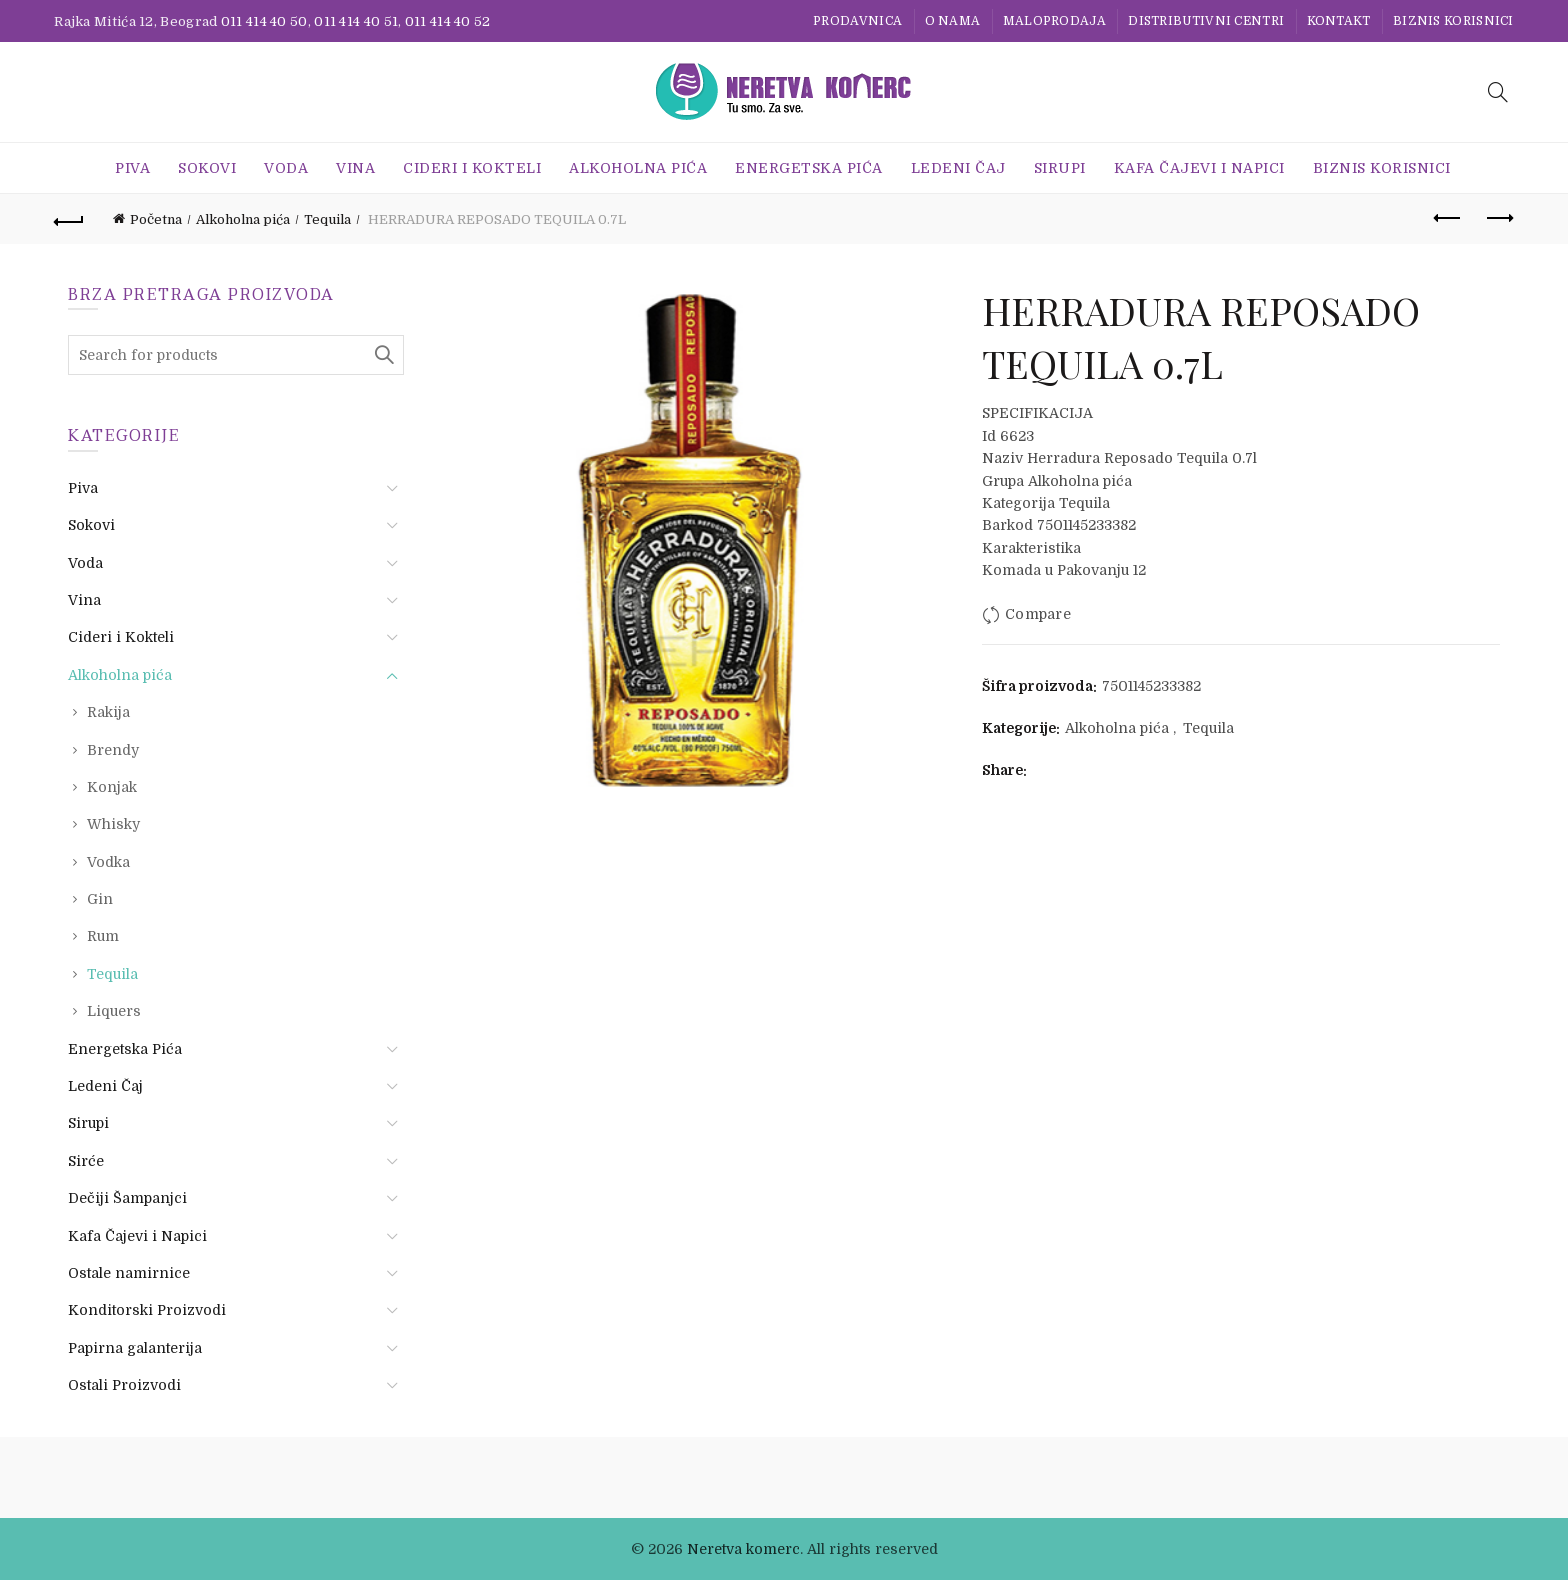  Describe the element at coordinates (112, 787) in the screenshot. I see `Konjak` at that location.